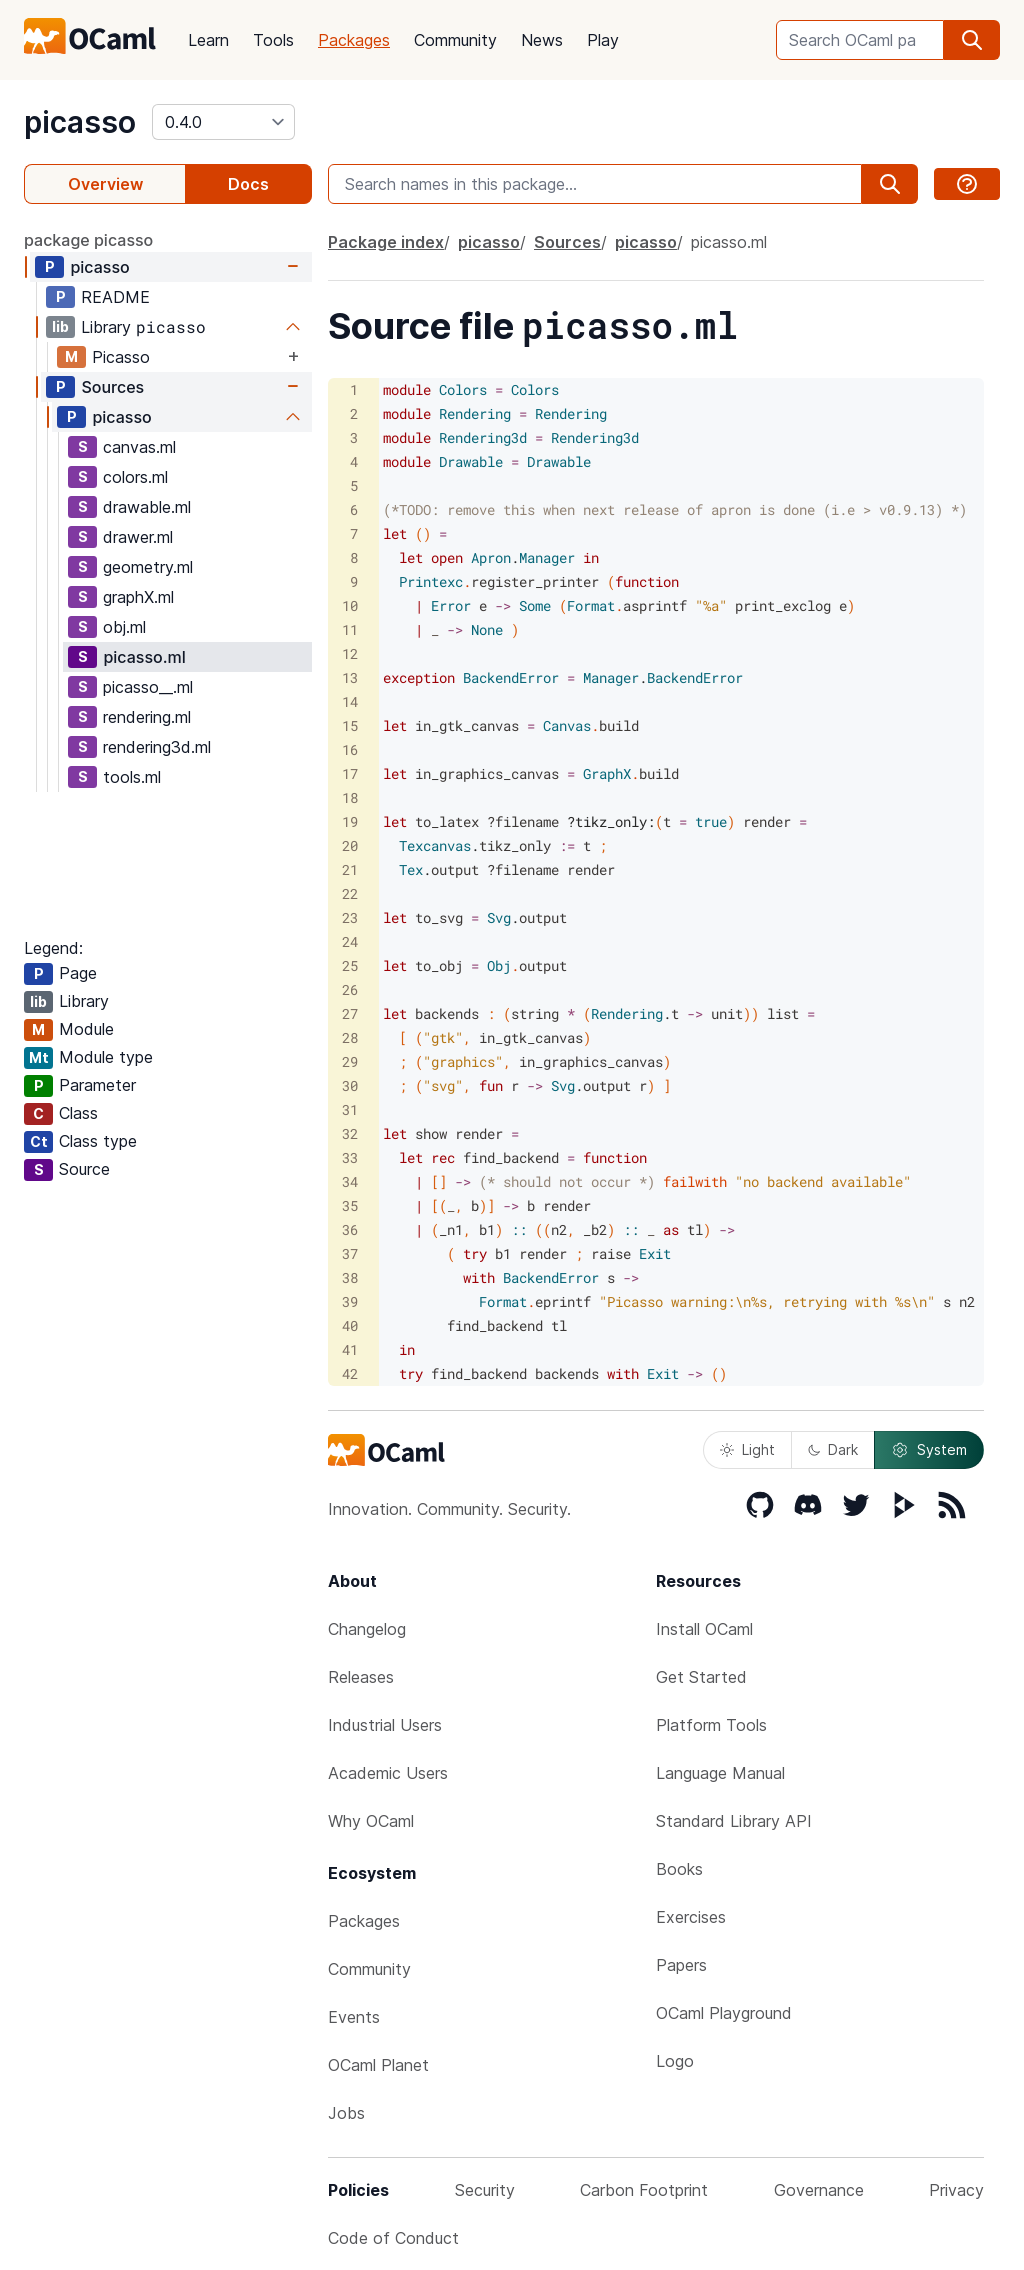 The image size is (1024, 2270). Describe the element at coordinates (720, 1773) in the screenshot. I see `Language Manual` at that location.